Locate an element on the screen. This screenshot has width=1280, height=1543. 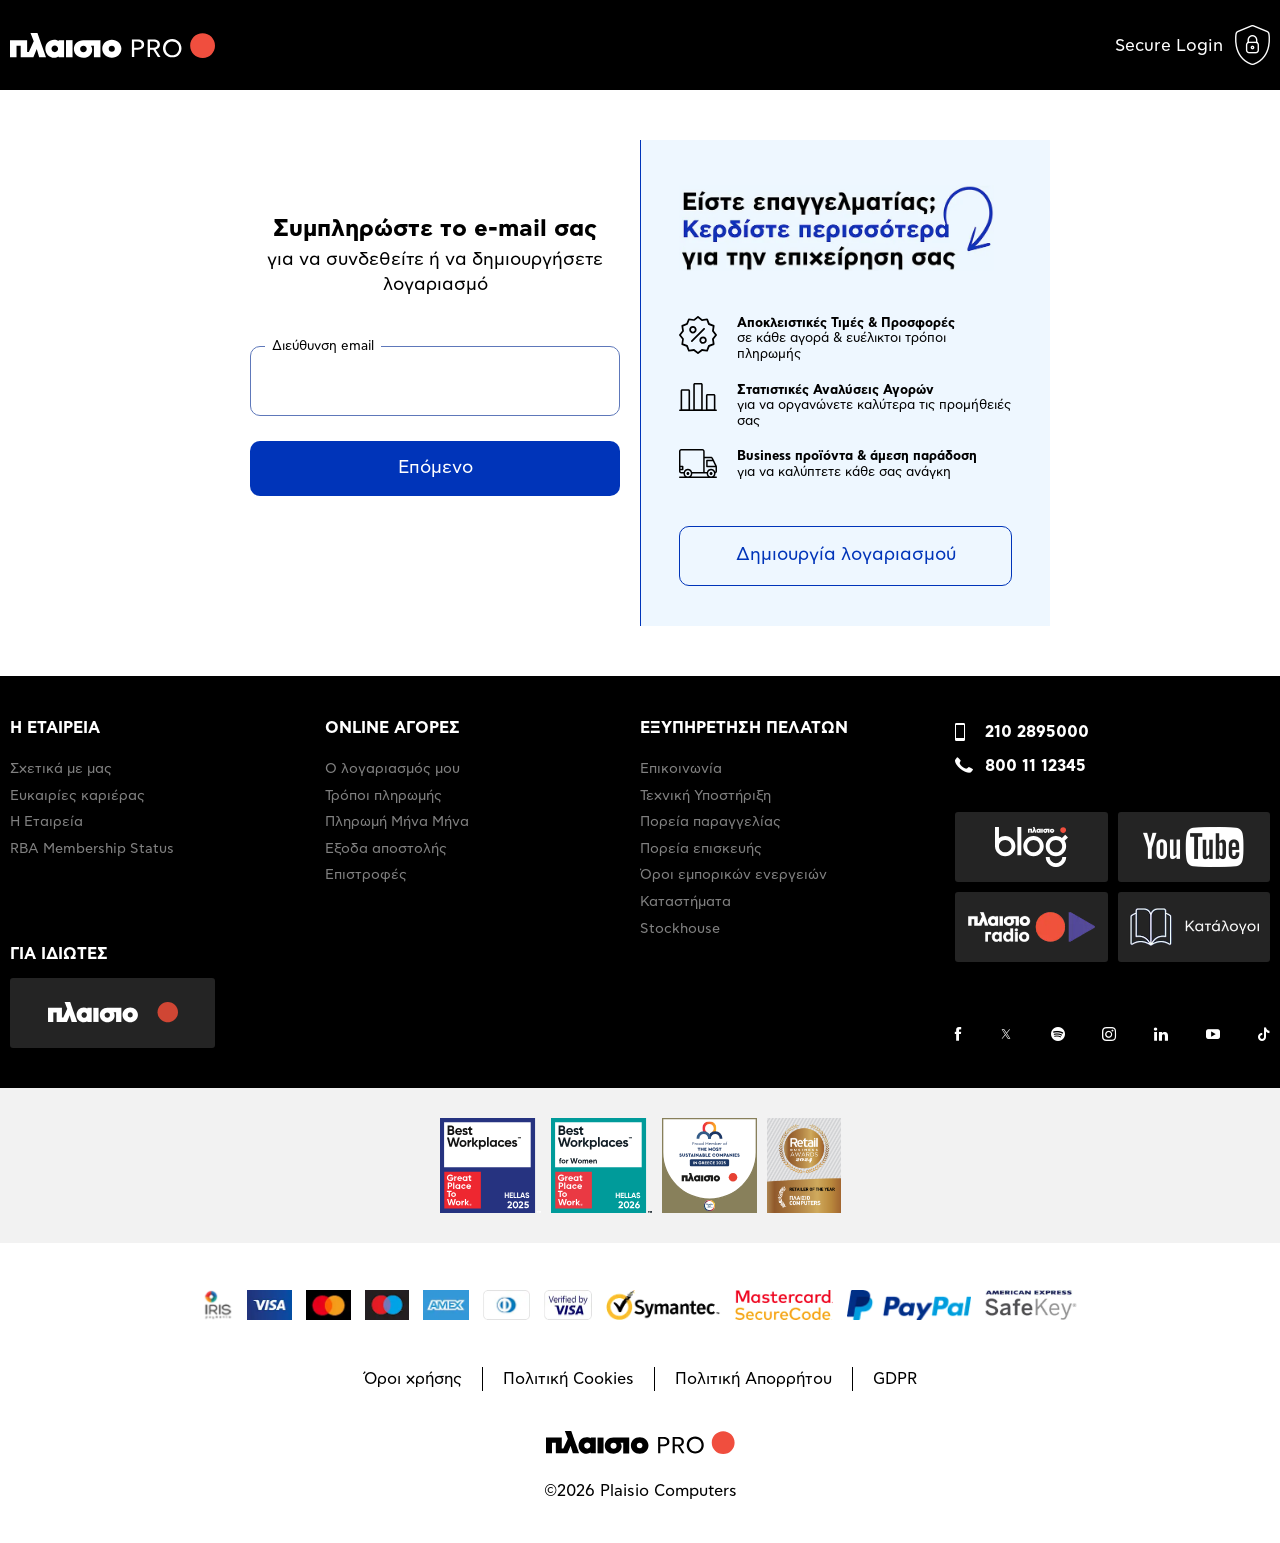
Δημιουργία λογαριασμού is located at coordinates (846, 555).